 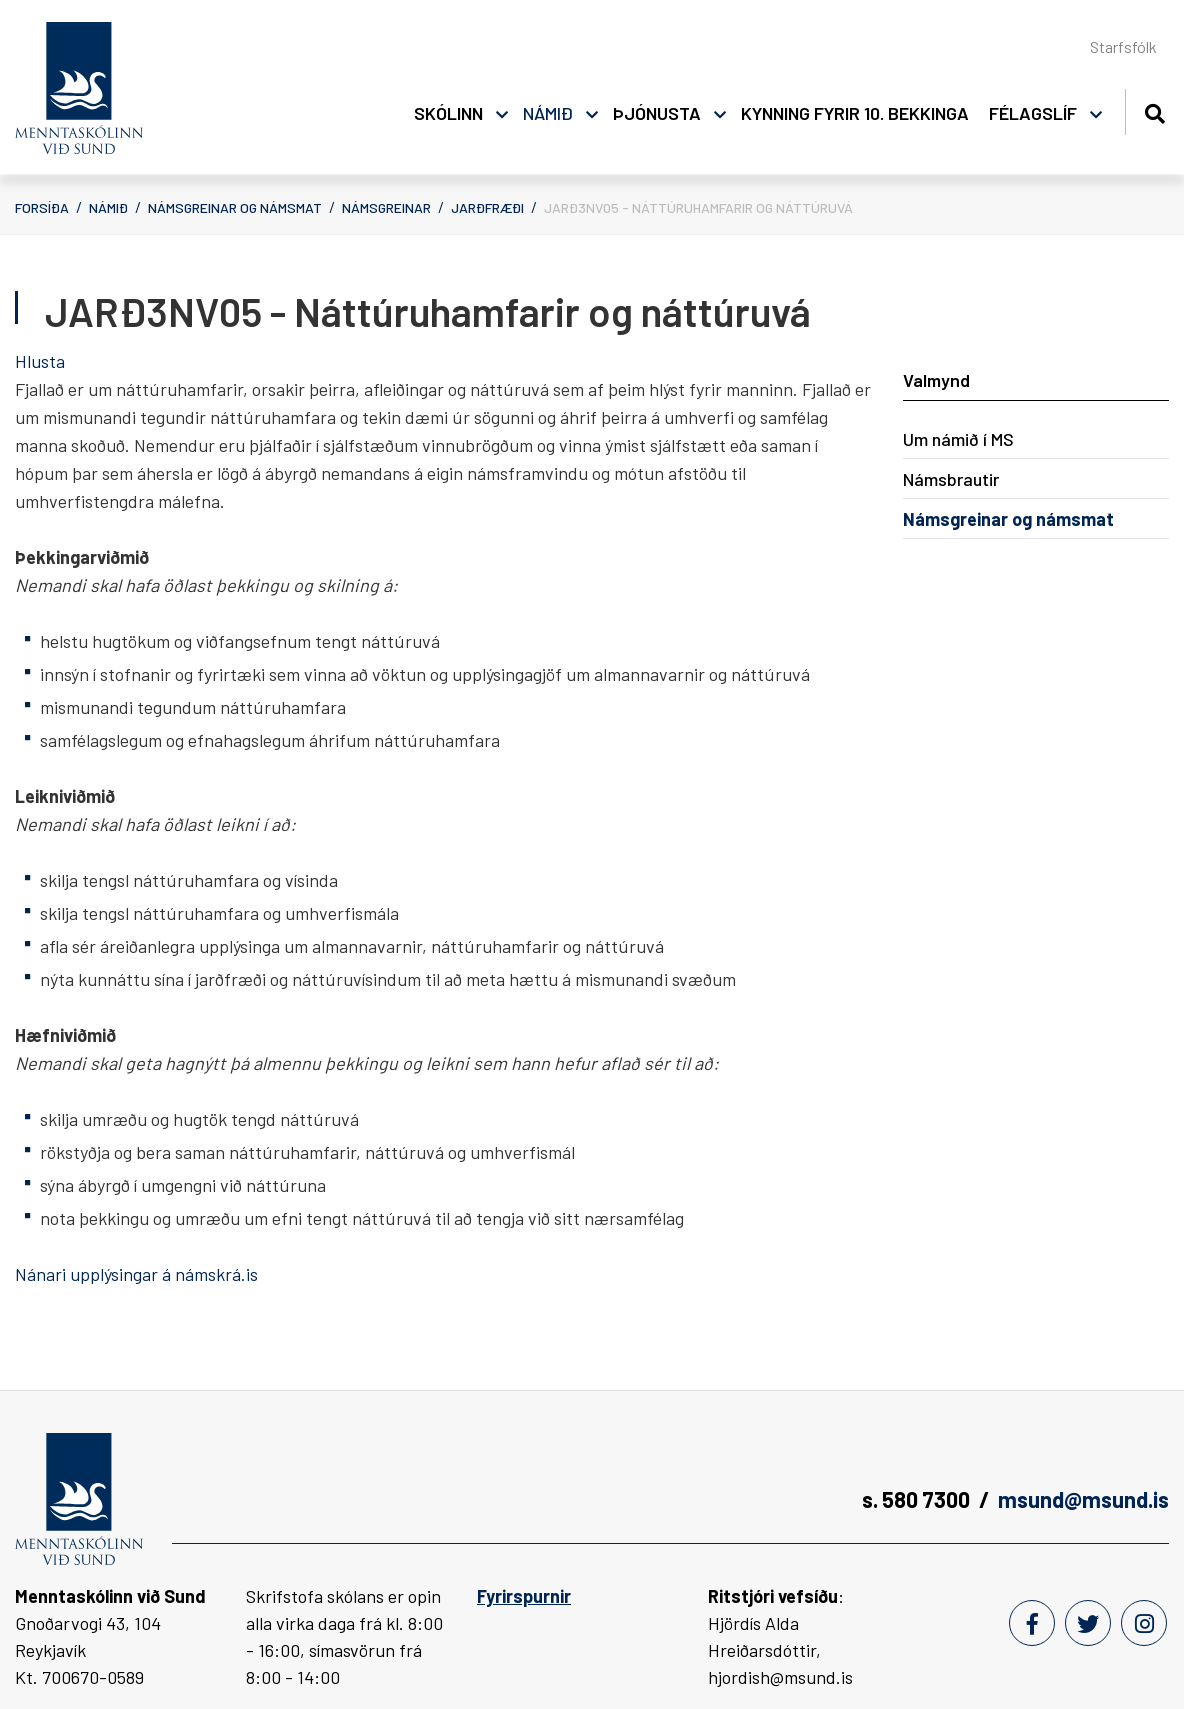 What do you see at coordinates (136, 1274) in the screenshot?
I see `Nánari upplýsingar á námskrá.is` at bounding box center [136, 1274].